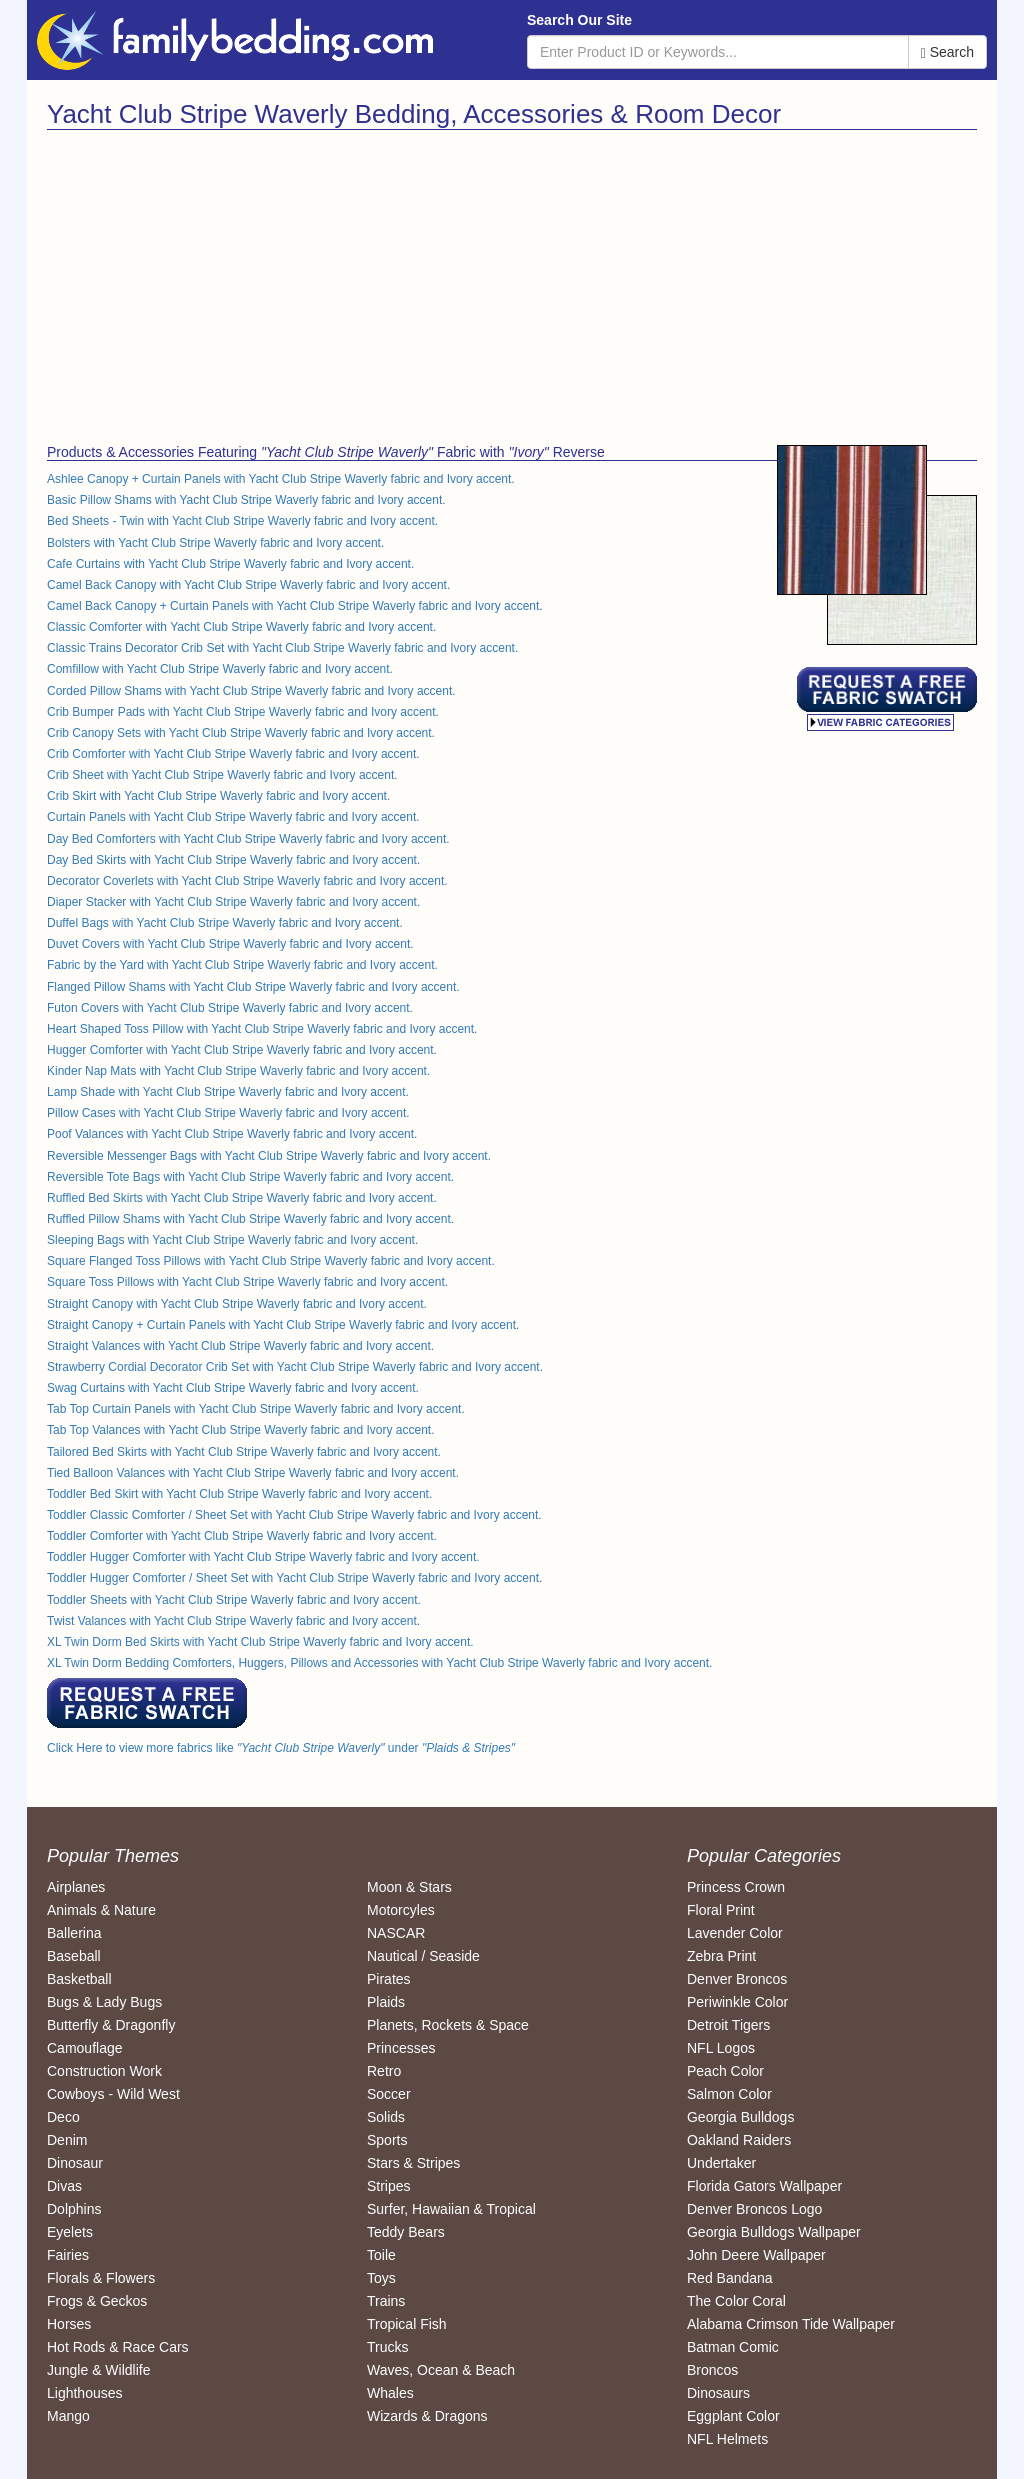 The image size is (1024, 2479). Describe the element at coordinates (248, 839) in the screenshot. I see `Day Bed Comforters with Yacht Club Stripe Waverly fabric and Ivory accent.` at that location.